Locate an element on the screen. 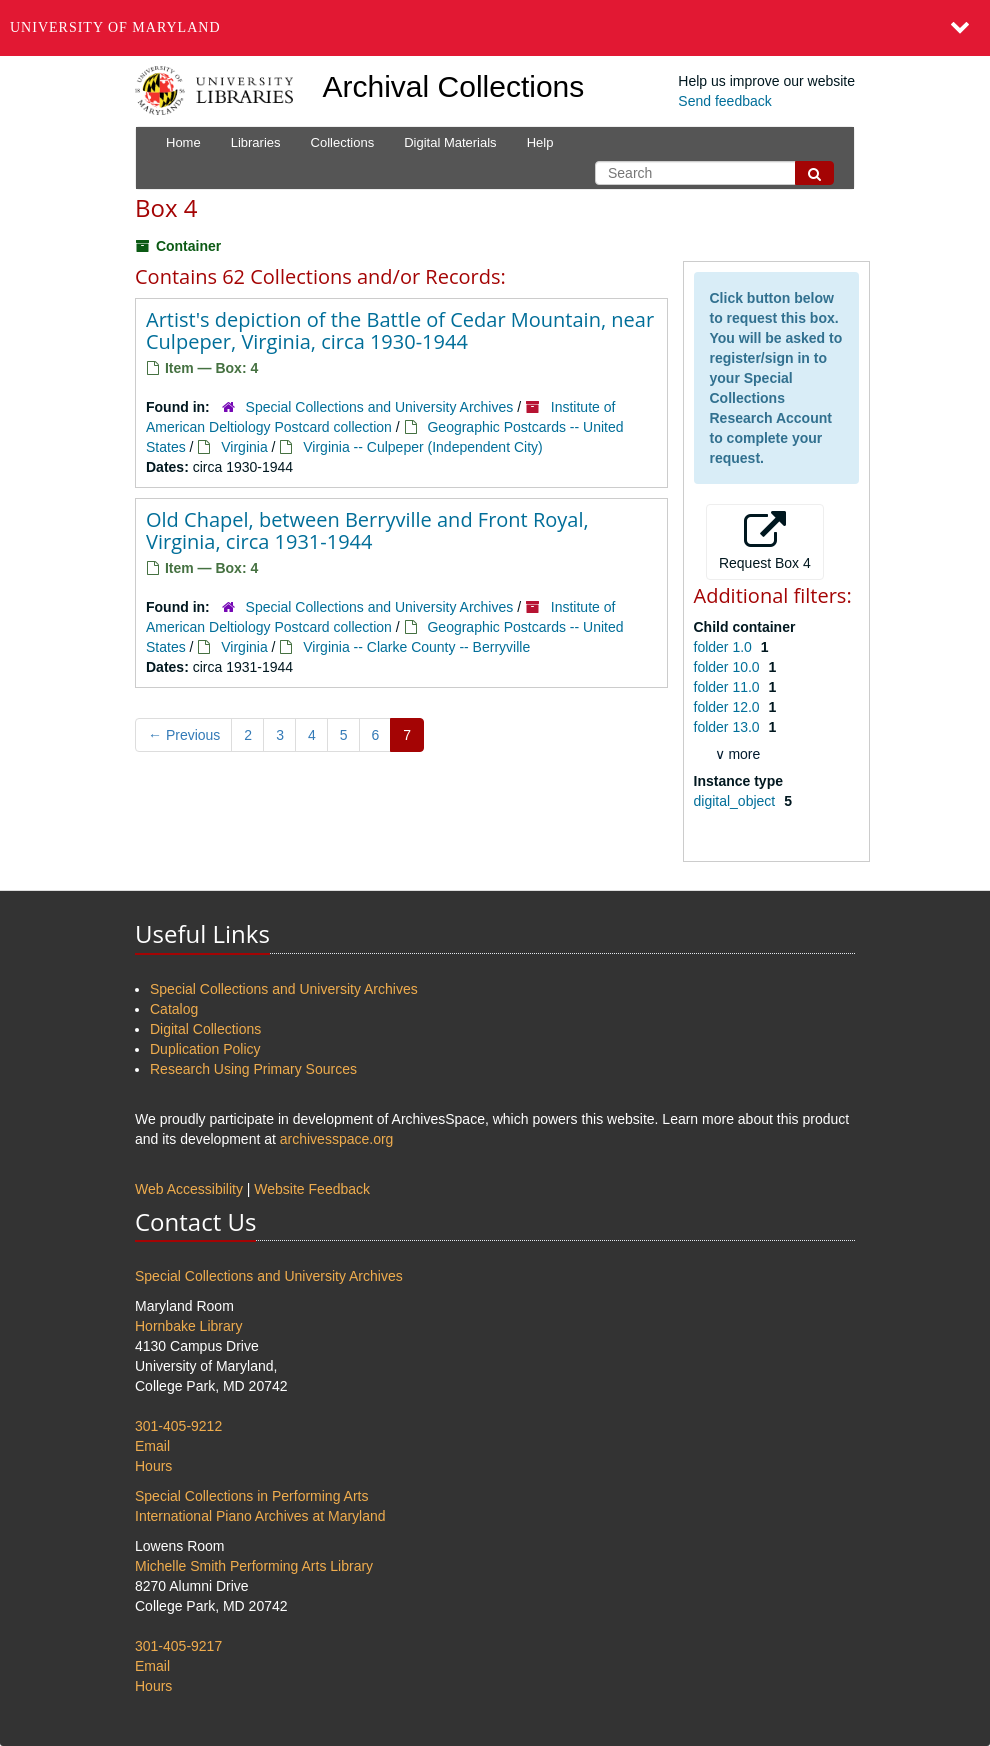 This screenshot has width=990, height=1746. Duplication Policy is located at coordinates (205, 1049).